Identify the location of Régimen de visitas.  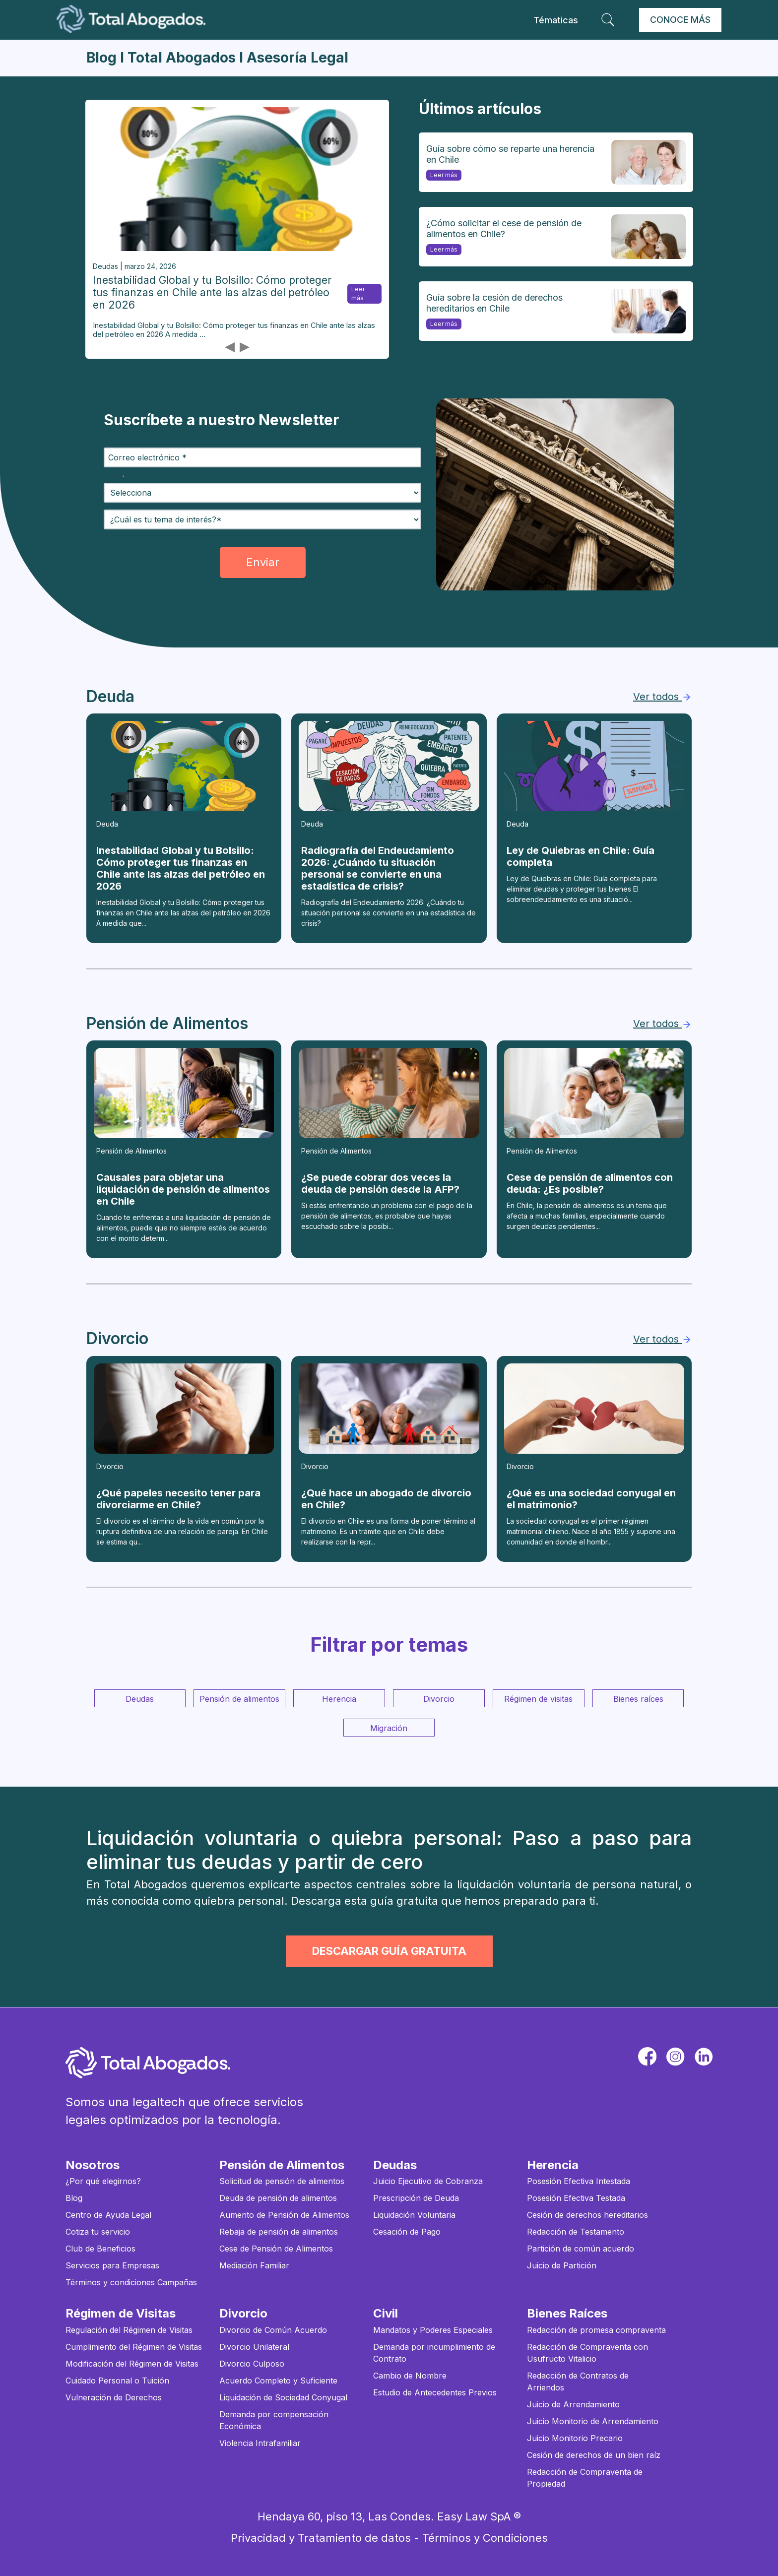
(538, 1699).